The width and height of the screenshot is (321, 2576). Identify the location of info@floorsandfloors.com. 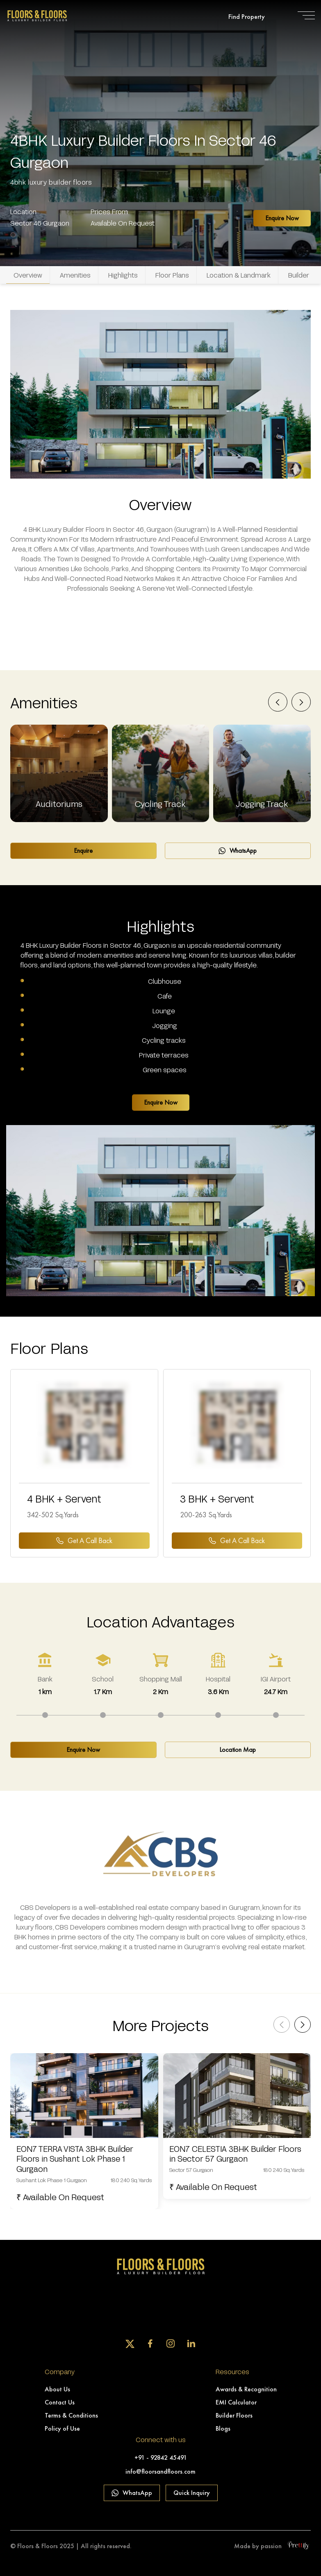
(160, 2471).